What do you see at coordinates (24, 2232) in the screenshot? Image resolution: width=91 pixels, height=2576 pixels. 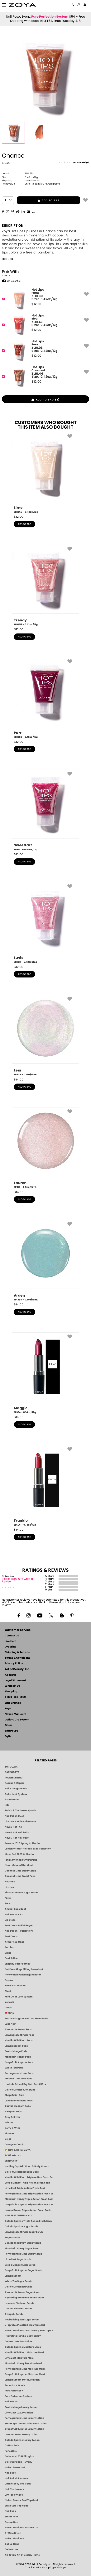 I see `Lemongrass Ginger Sugar Scrub [SUGAR SCRUB: Pedicure & Body | Lemongrass Ginger | Smart Spa]` at bounding box center [24, 2232].